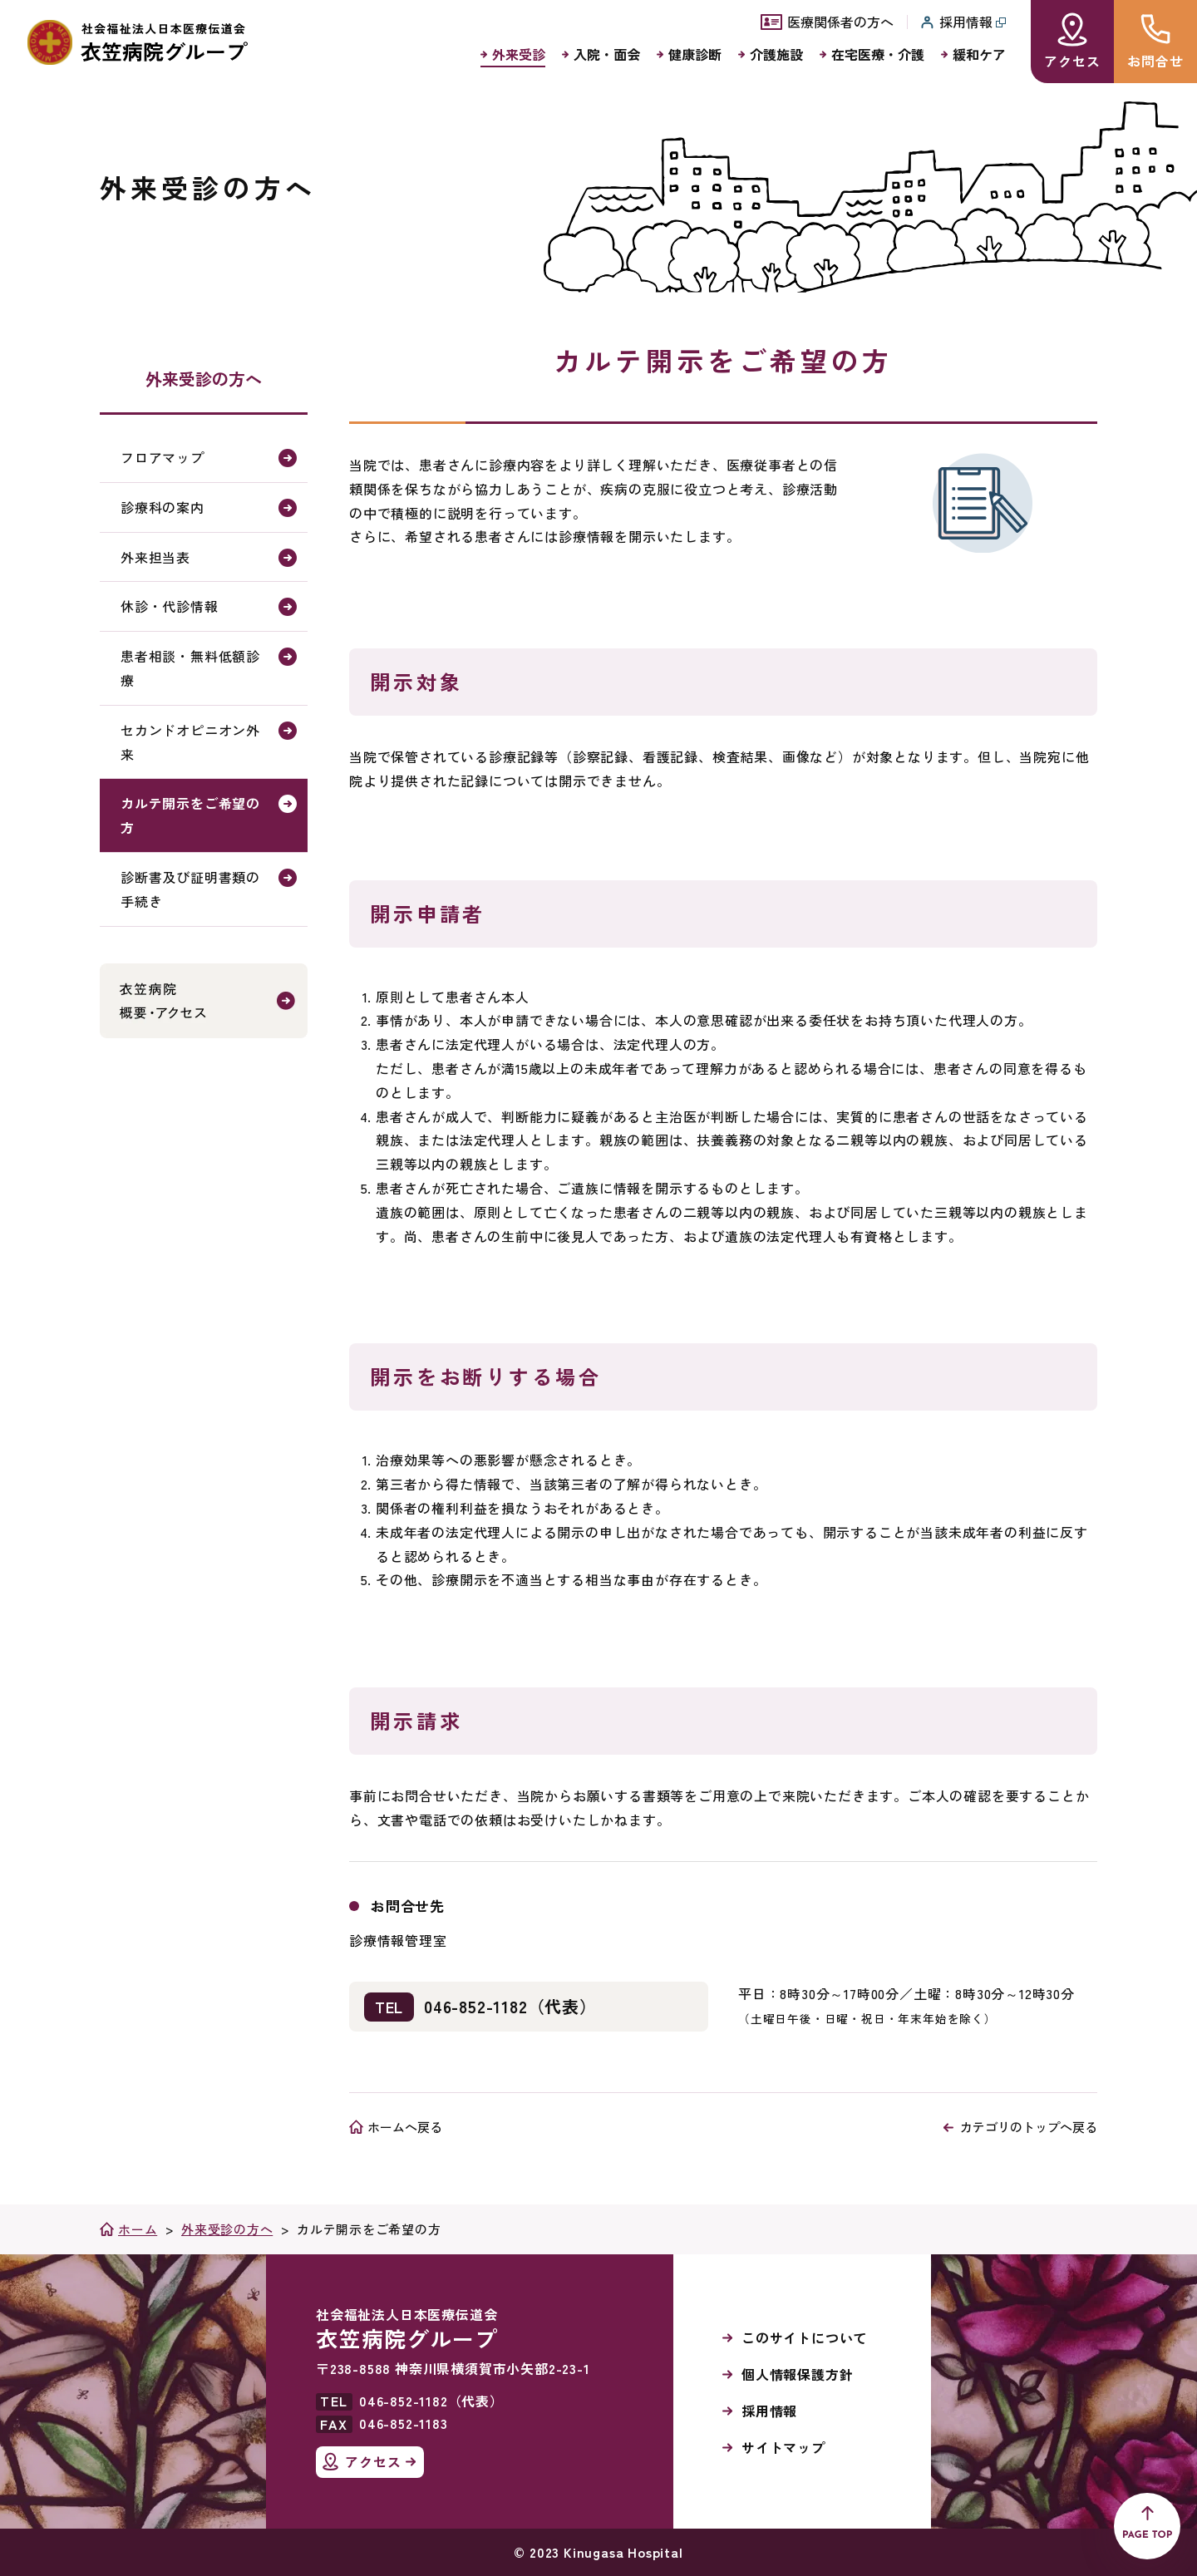 The image size is (1197, 2576). What do you see at coordinates (190, 742) in the screenshot?
I see `セカンドオピニオン外来` at bounding box center [190, 742].